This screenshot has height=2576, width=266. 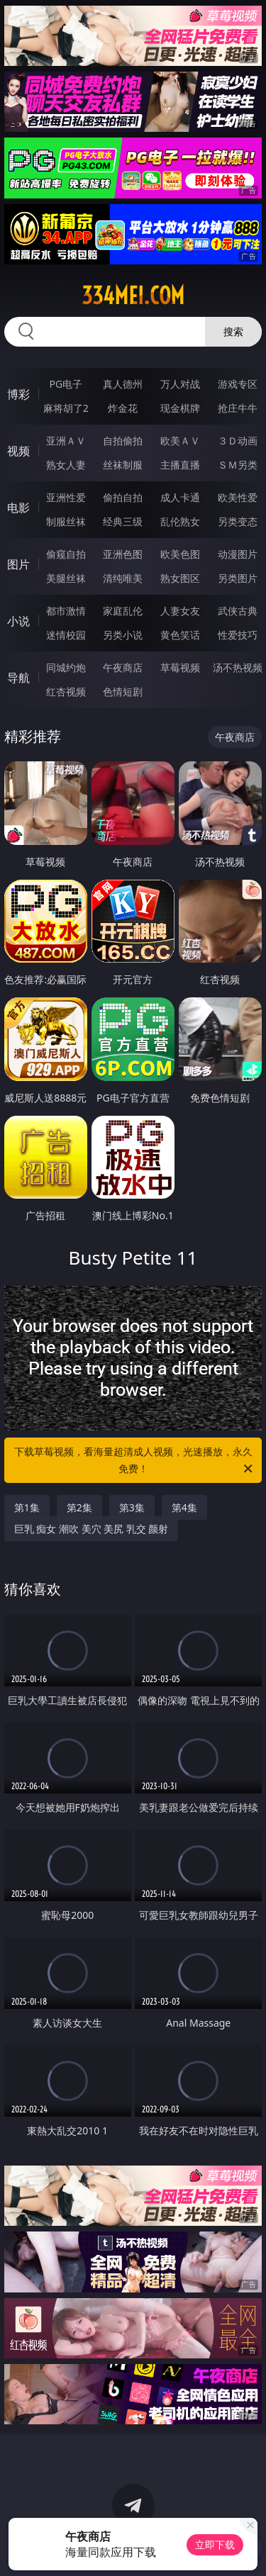 I want to click on ＳＭ另类, so click(x=237, y=464).